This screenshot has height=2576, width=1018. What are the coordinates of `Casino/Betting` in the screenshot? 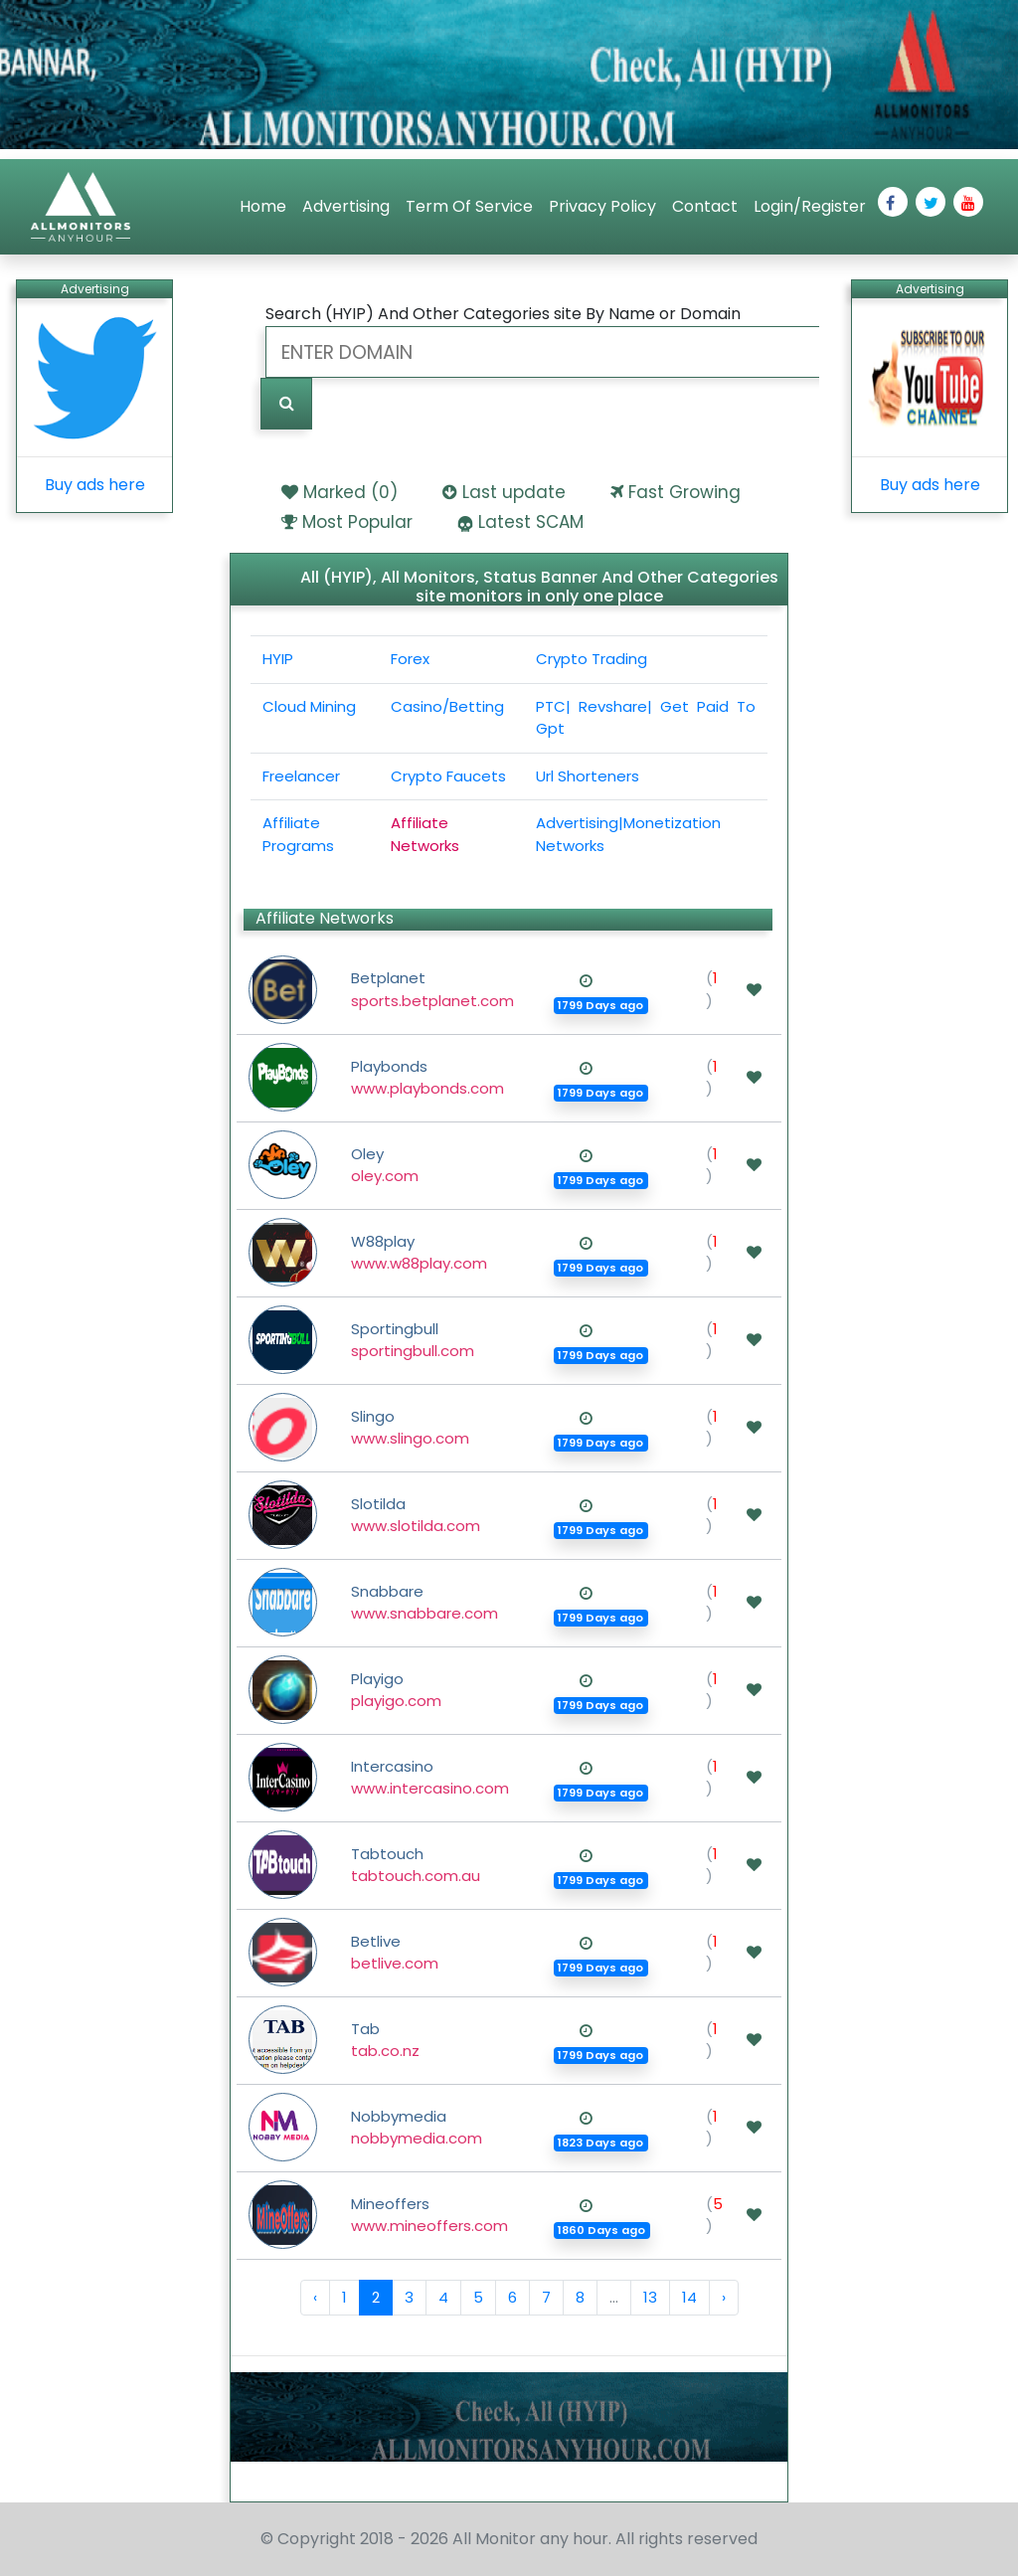 It's located at (447, 706).